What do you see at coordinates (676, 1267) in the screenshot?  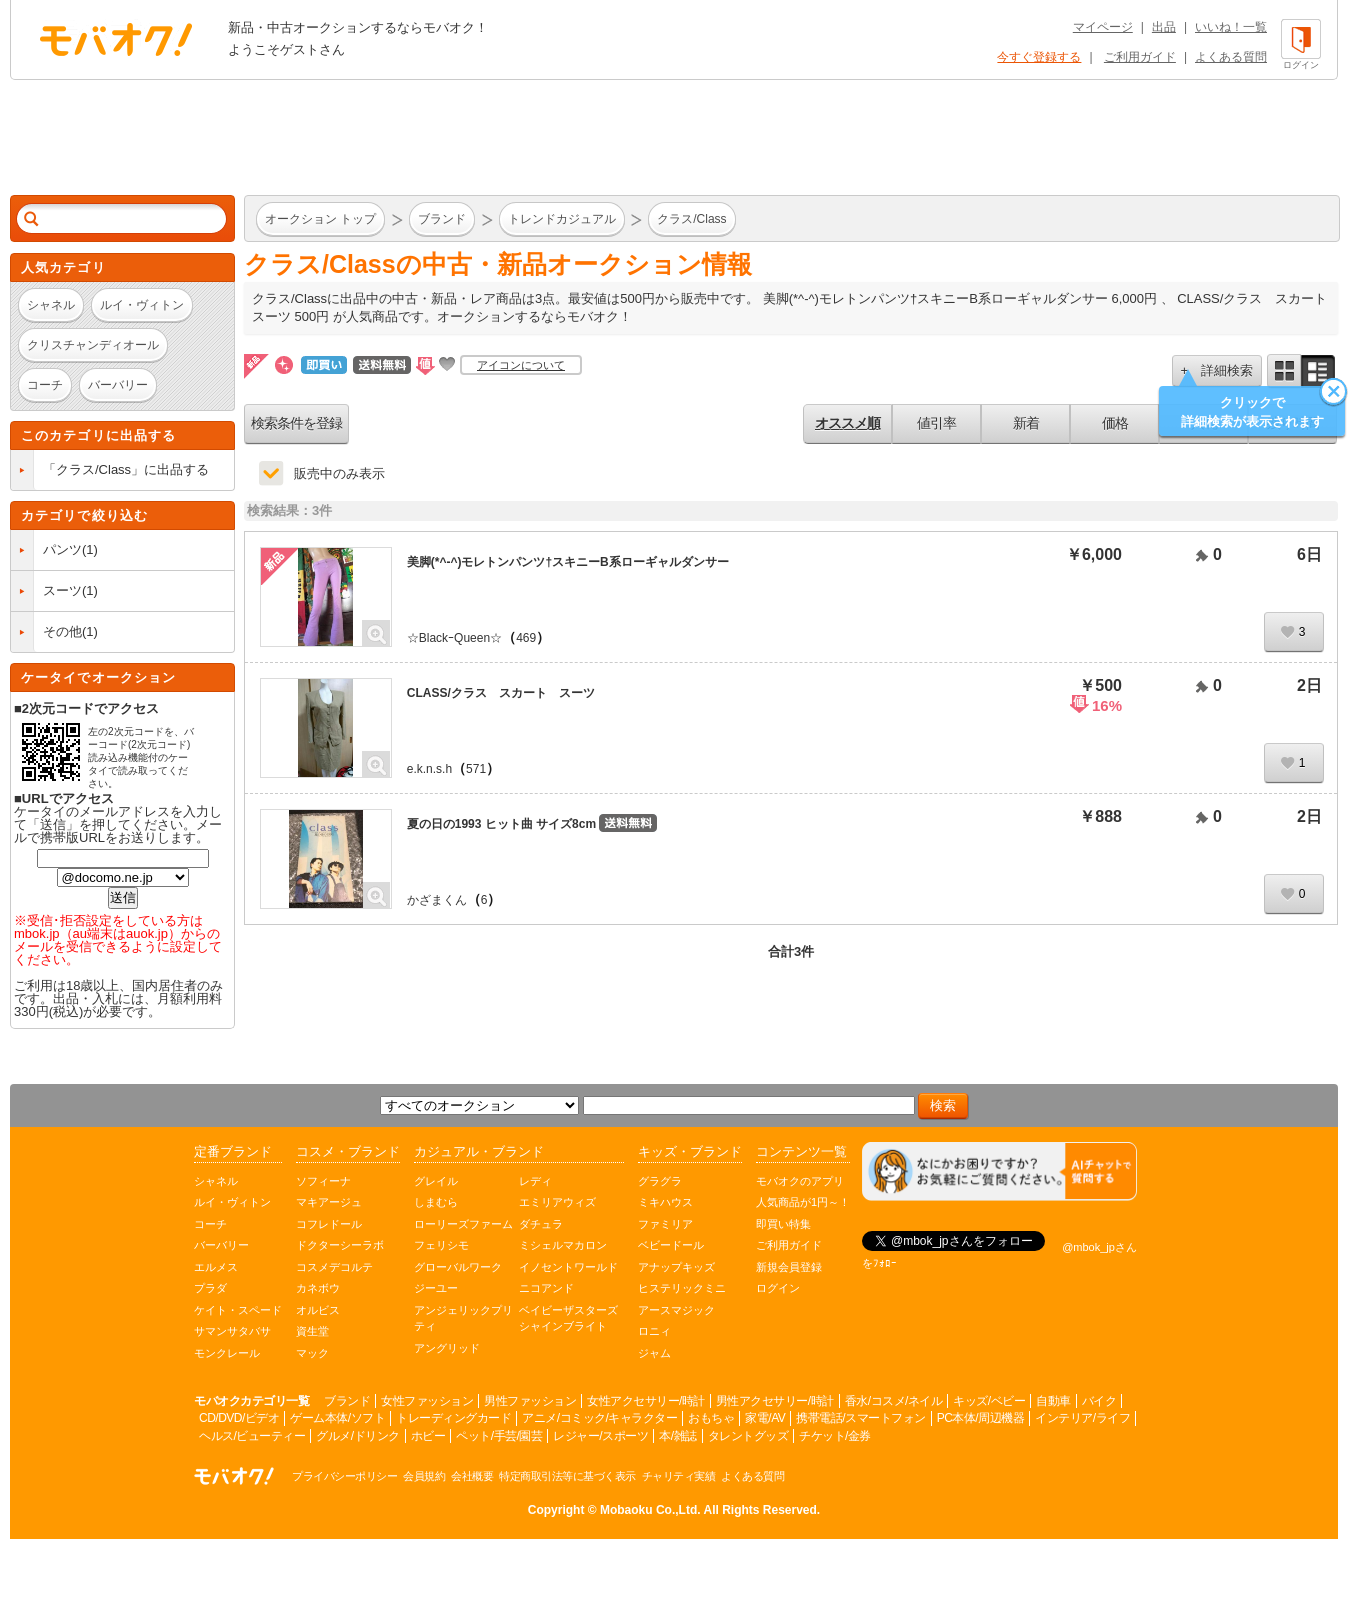 I see `アナップキッズ` at bounding box center [676, 1267].